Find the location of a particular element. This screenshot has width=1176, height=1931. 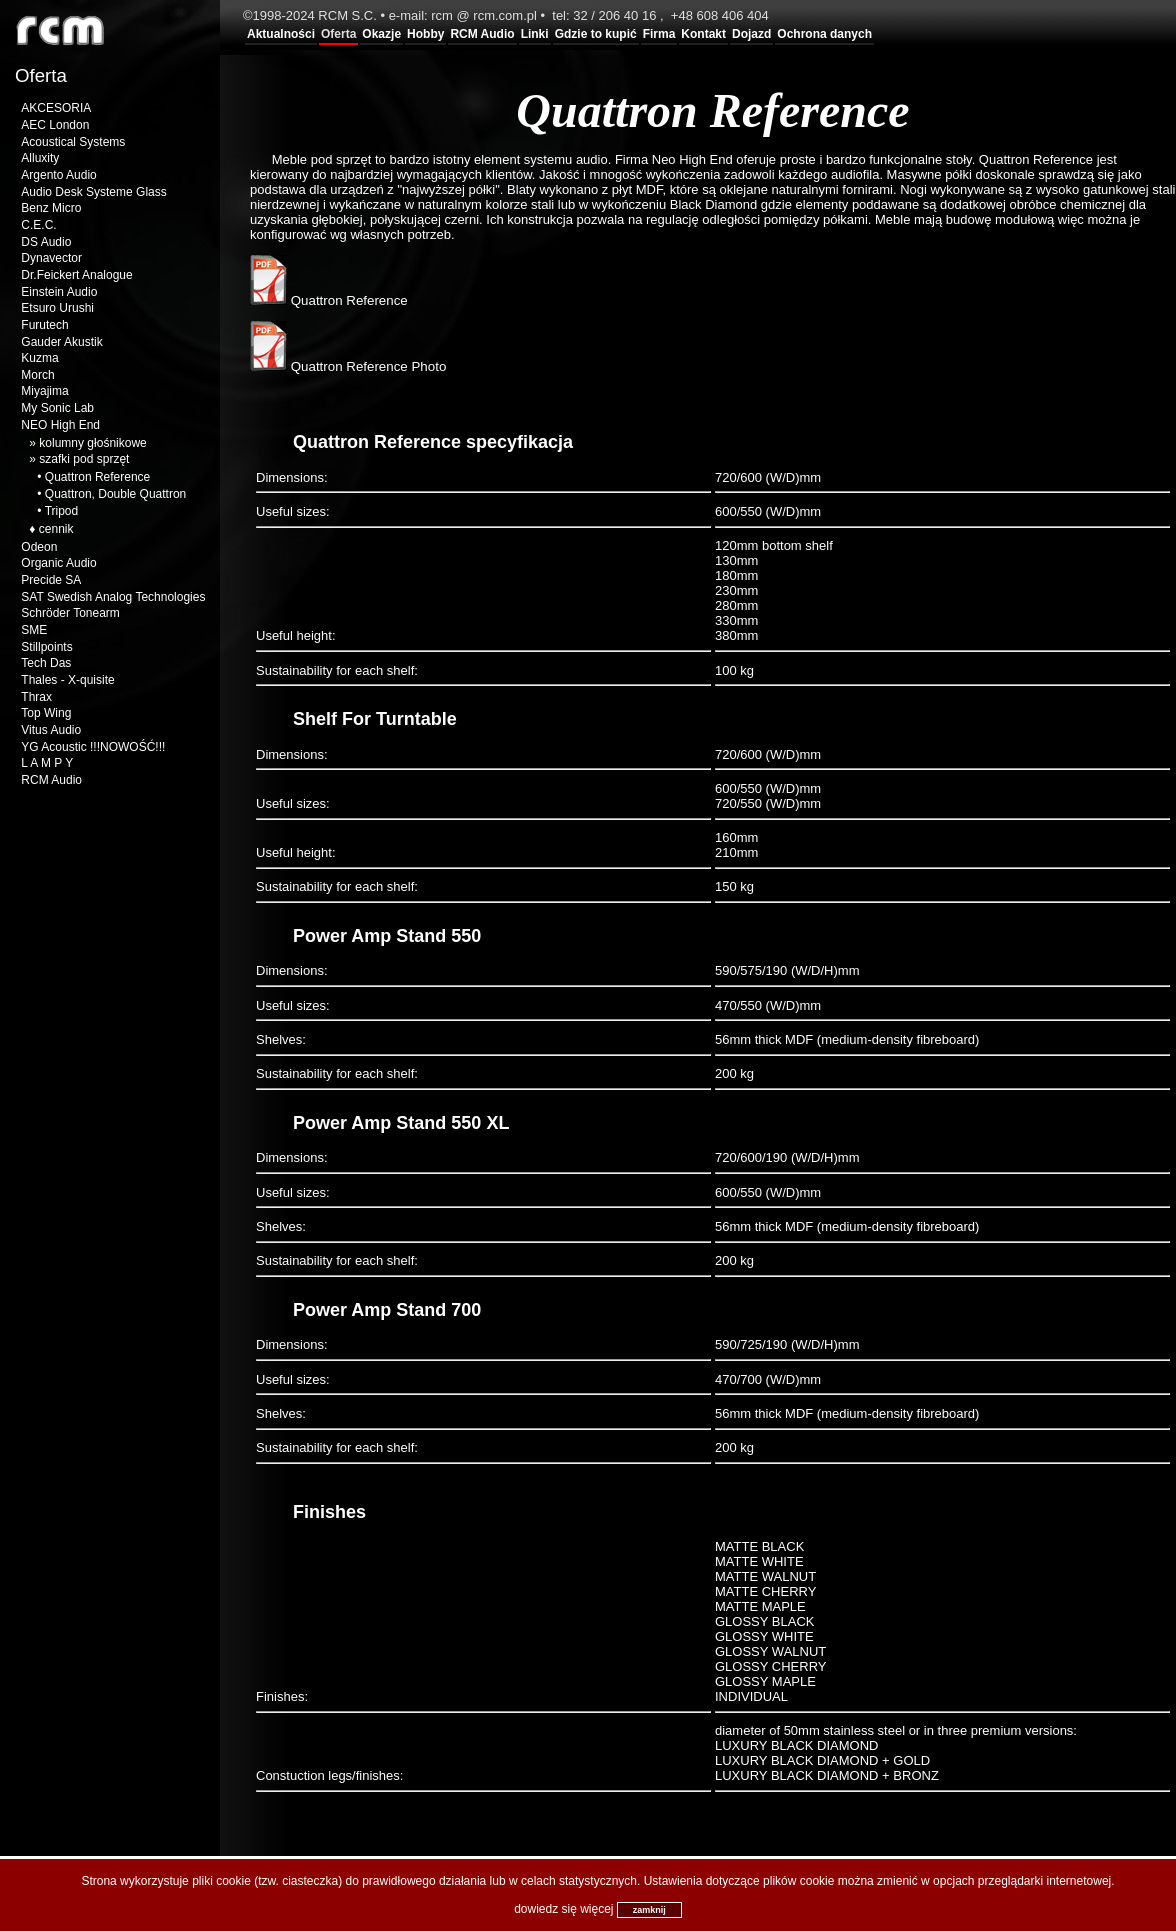

Kuzma is located at coordinates (39, 358).